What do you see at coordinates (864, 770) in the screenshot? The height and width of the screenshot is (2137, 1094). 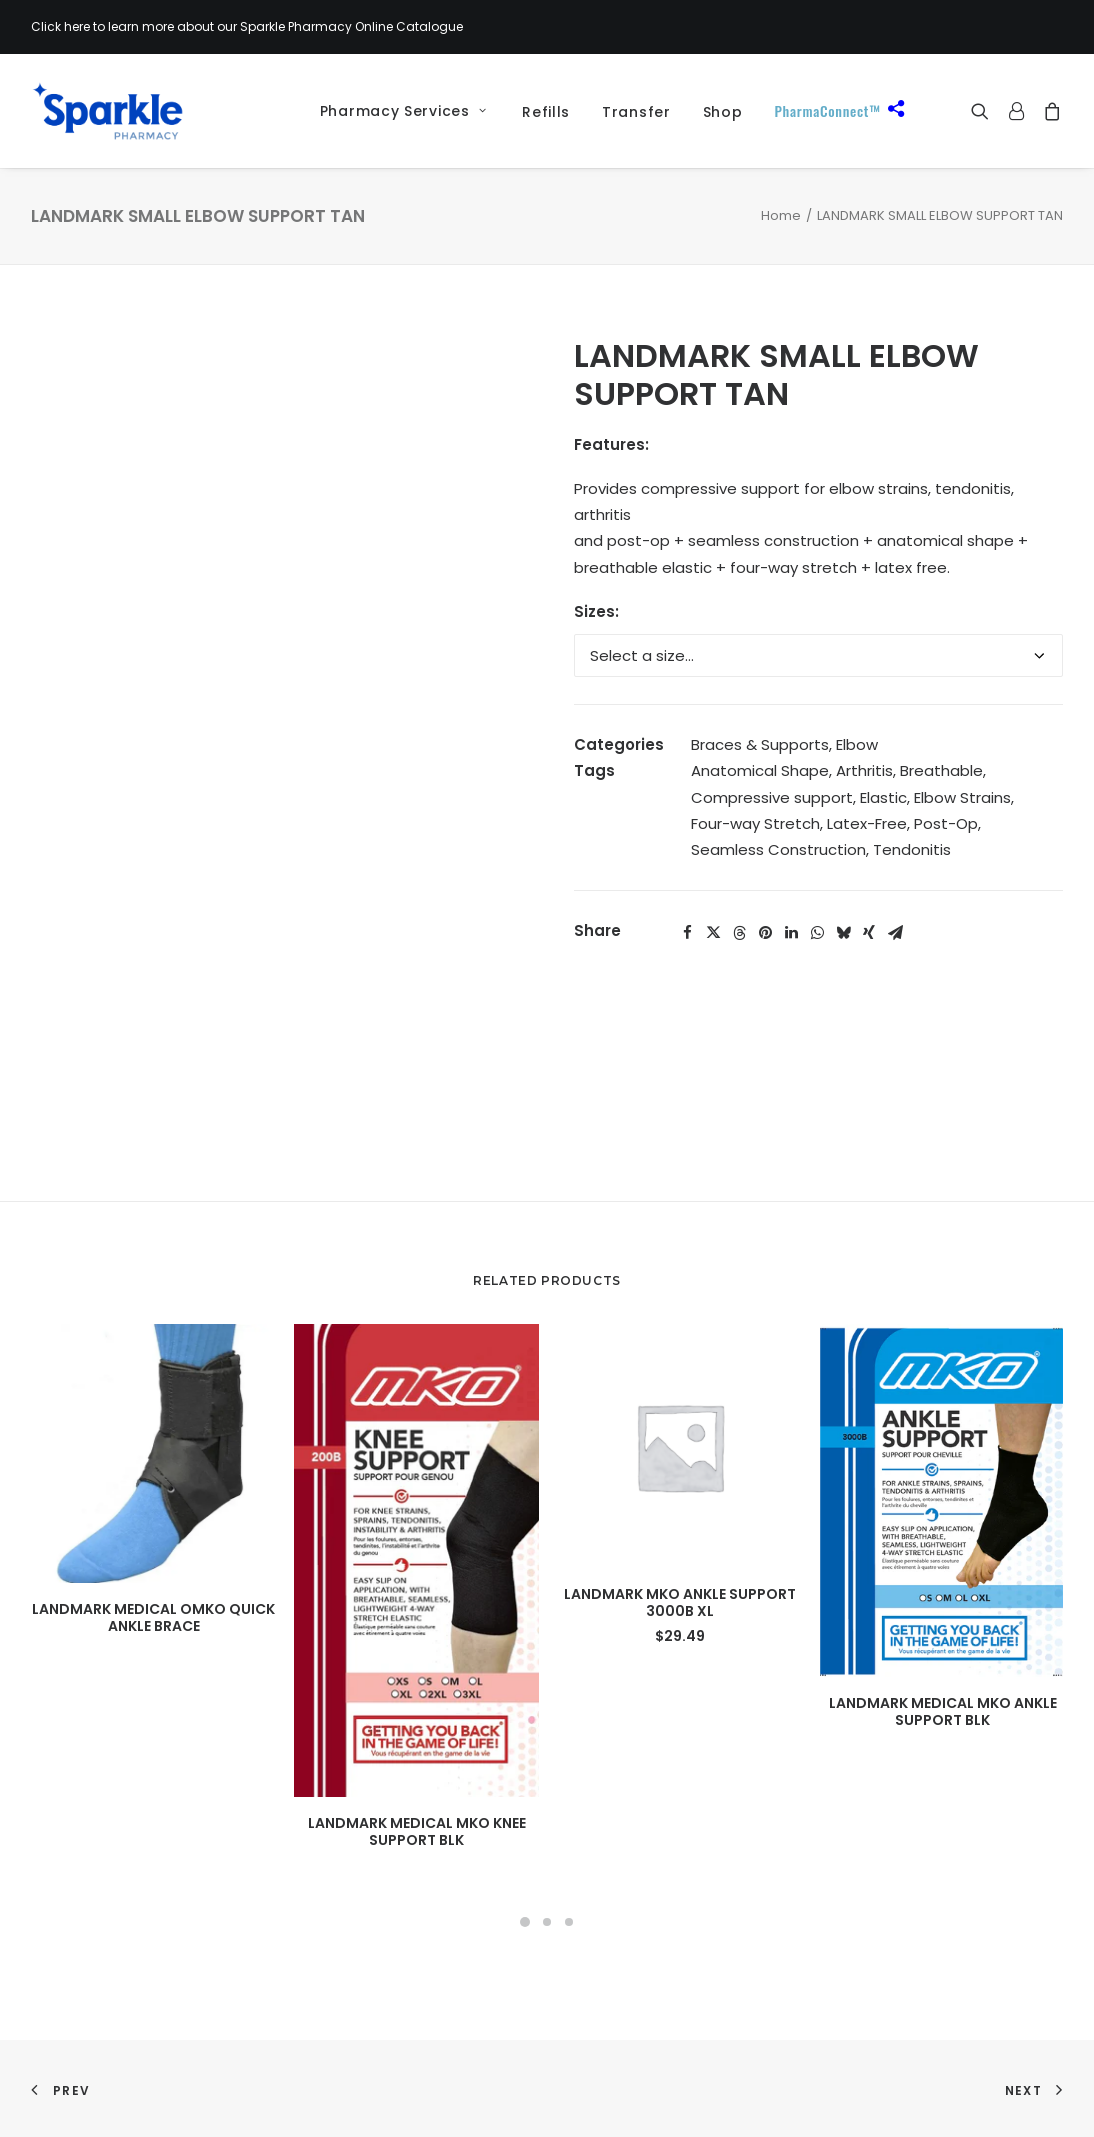 I see `Arthritis` at bounding box center [864, 770].